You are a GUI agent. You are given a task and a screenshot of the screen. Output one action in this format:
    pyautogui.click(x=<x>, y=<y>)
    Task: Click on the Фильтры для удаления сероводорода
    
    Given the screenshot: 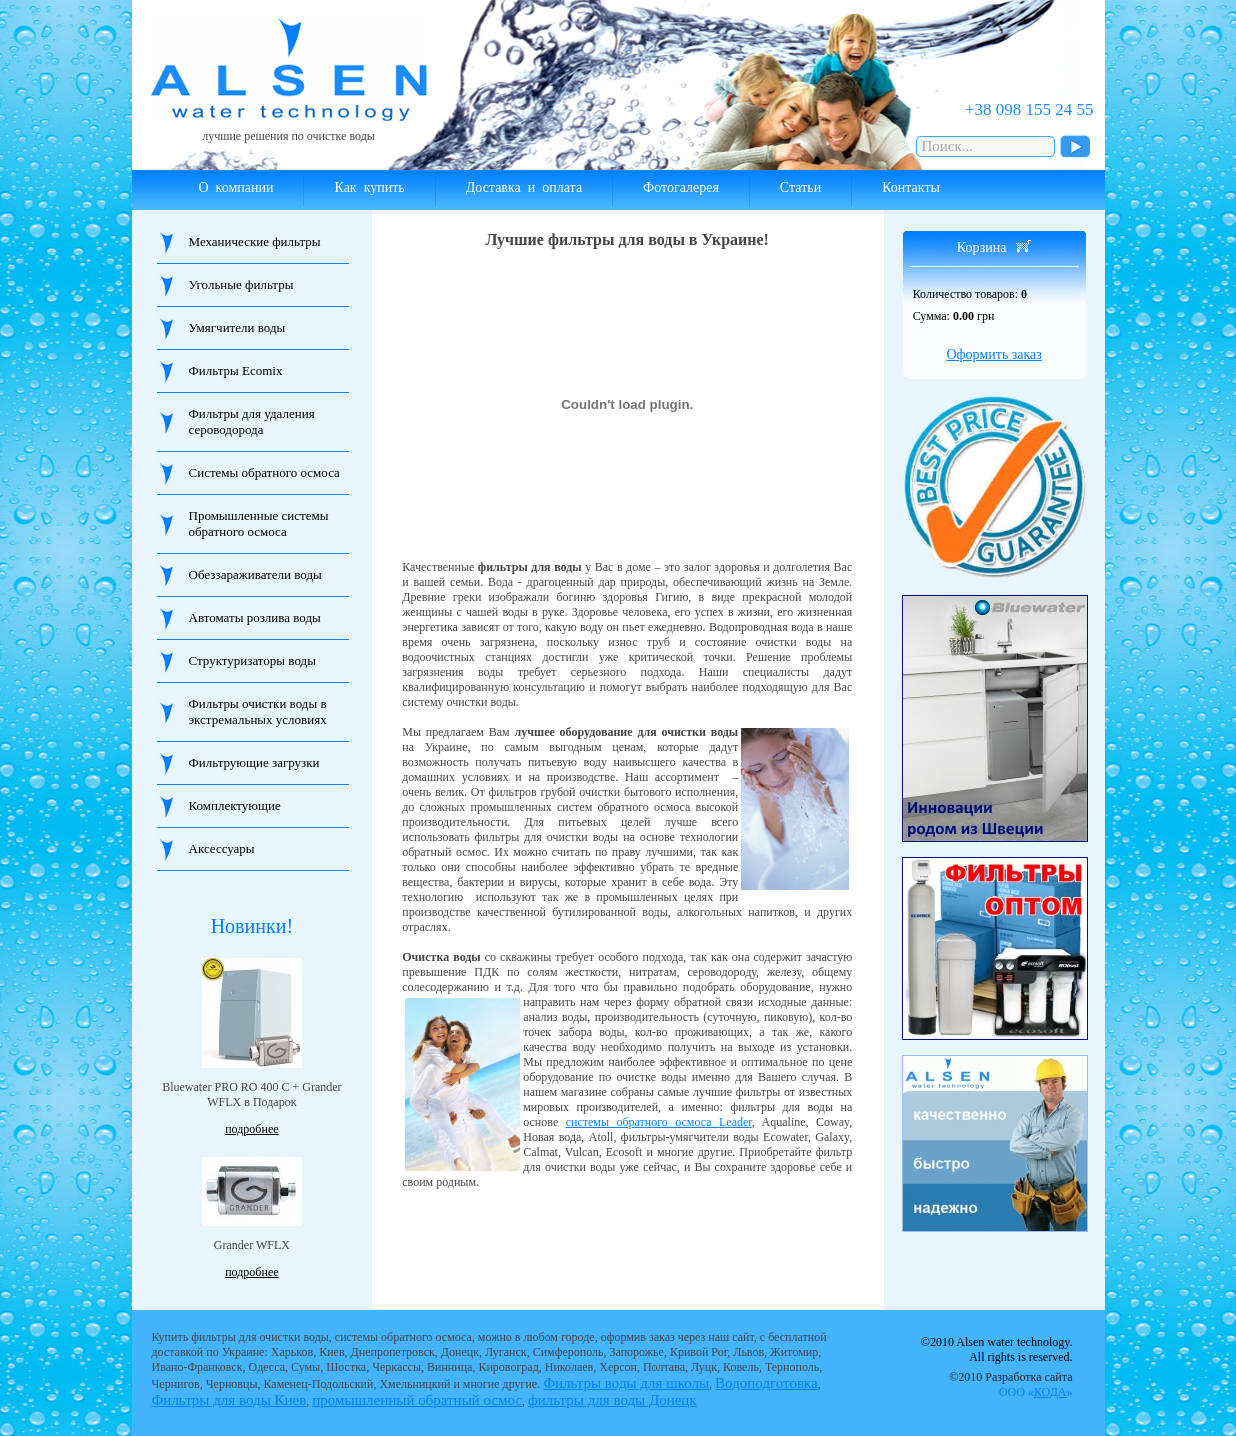 What is the action you would take?
    pyautogui.click(x=252, y=421)
    